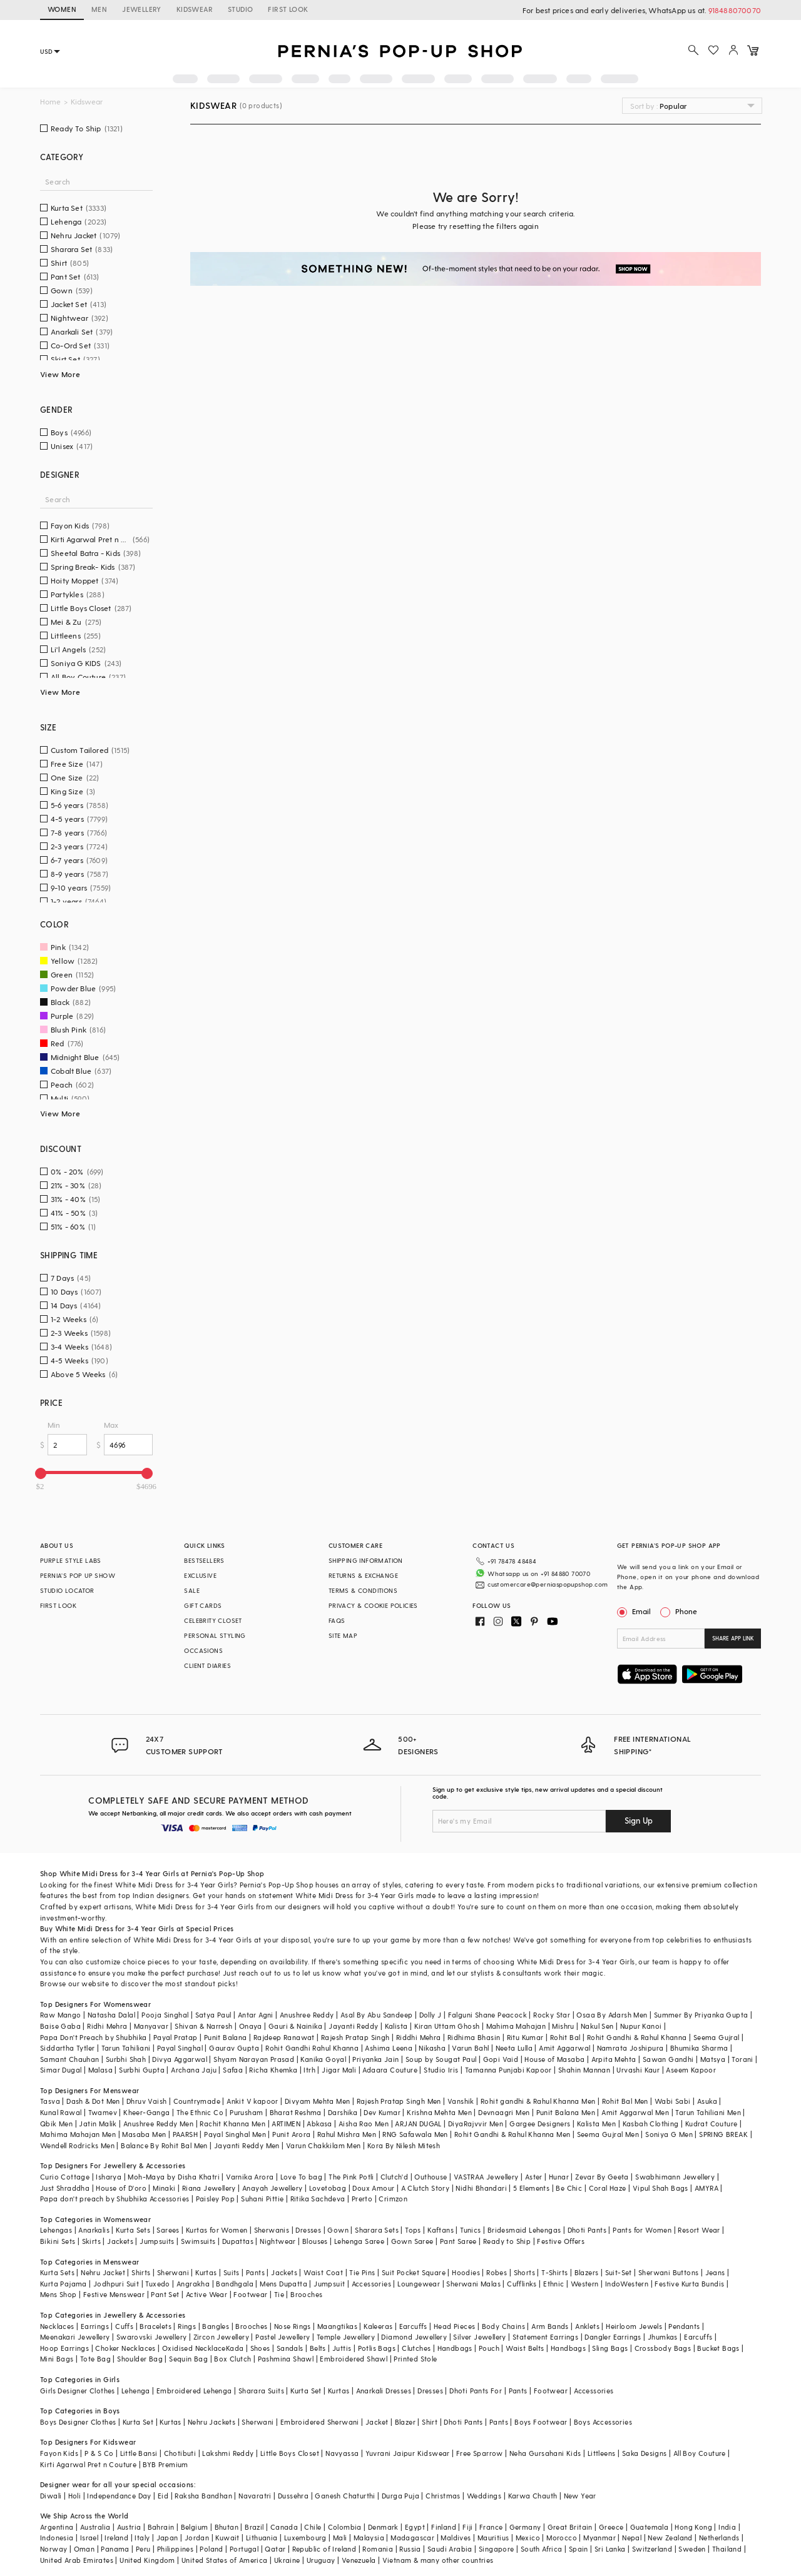  Describe the element at coordinates (203, 1605) in the screenshot. I see `GIFT CARDS` at that location.